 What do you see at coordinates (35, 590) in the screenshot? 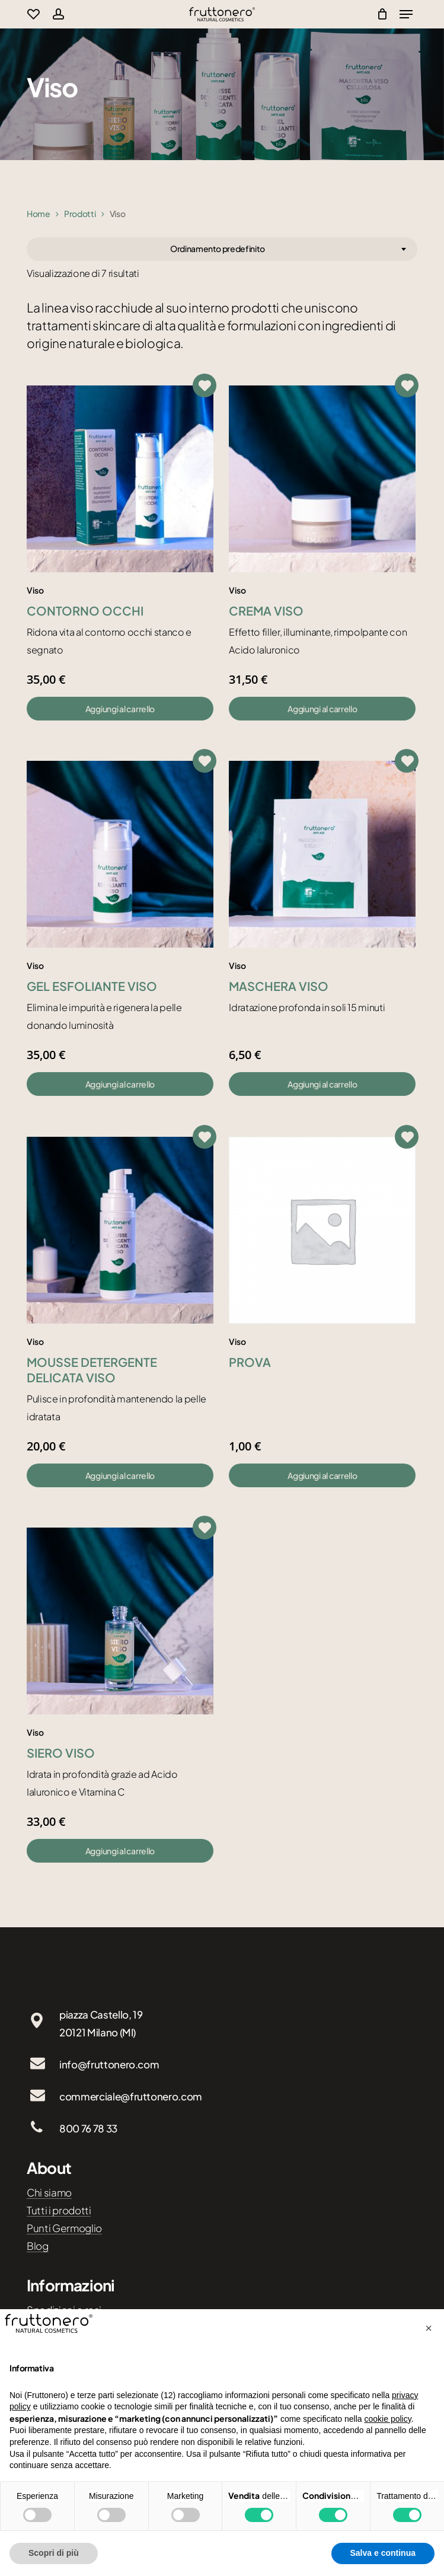
I see `Viso` at bounding box center [35, 590].